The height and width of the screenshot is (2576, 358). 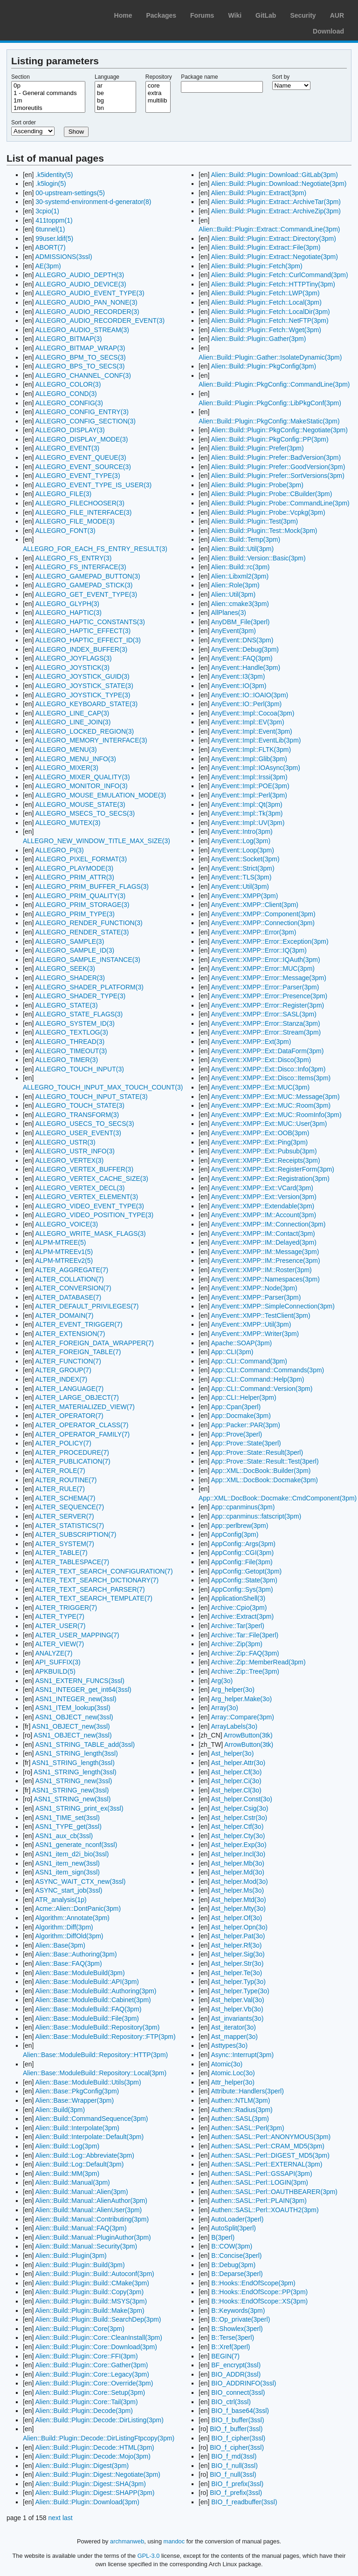 I want to click on BIO_connect(3ssl), so click(x=238, y=2392).